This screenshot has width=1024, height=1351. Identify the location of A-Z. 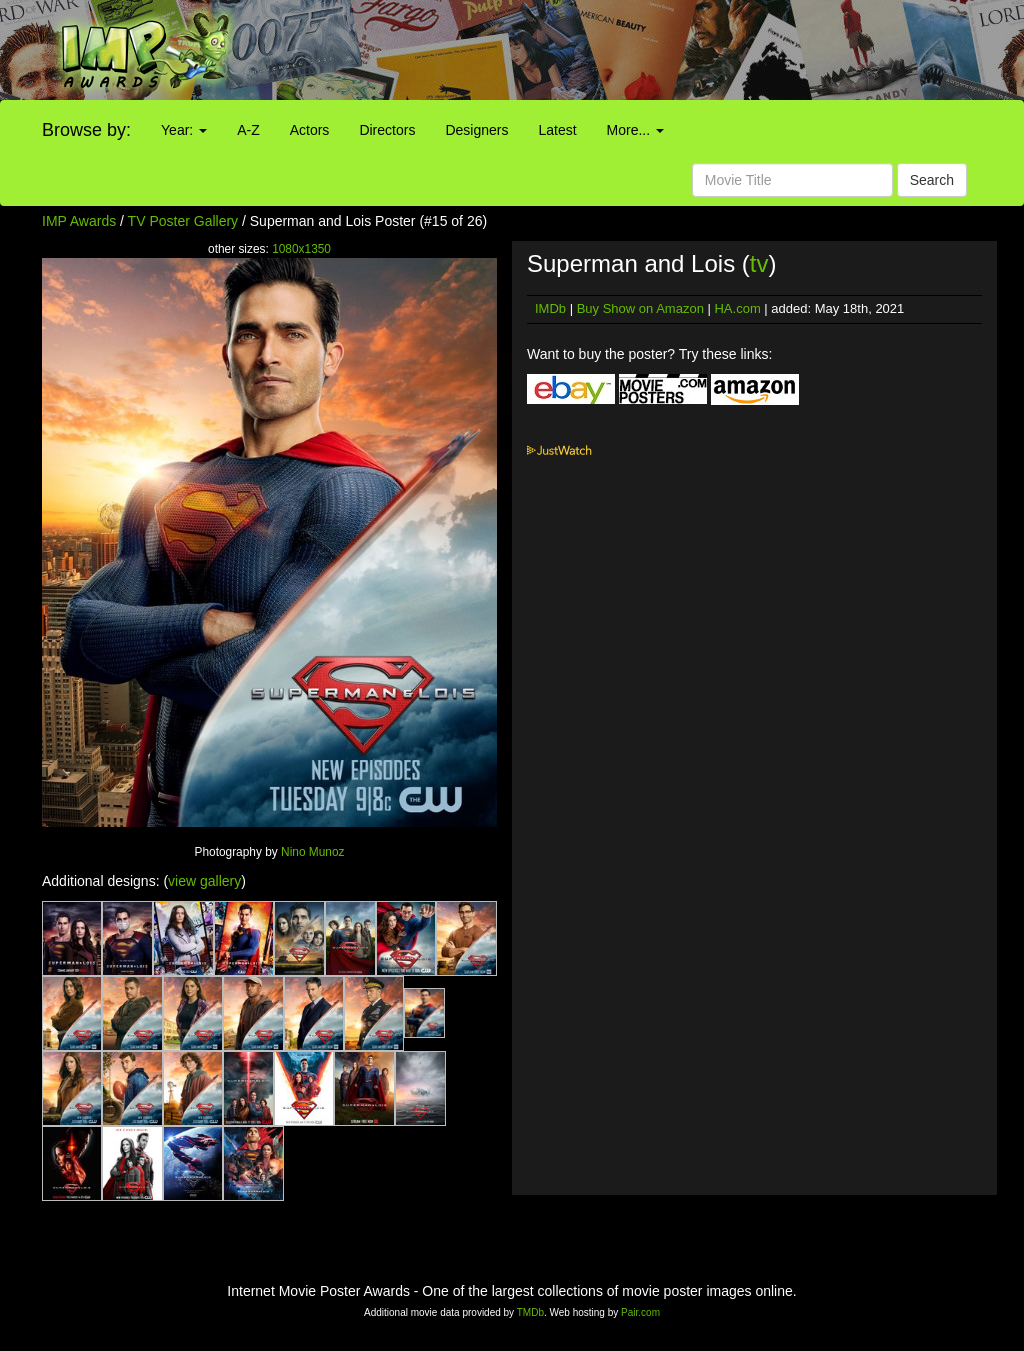
(248, 130).